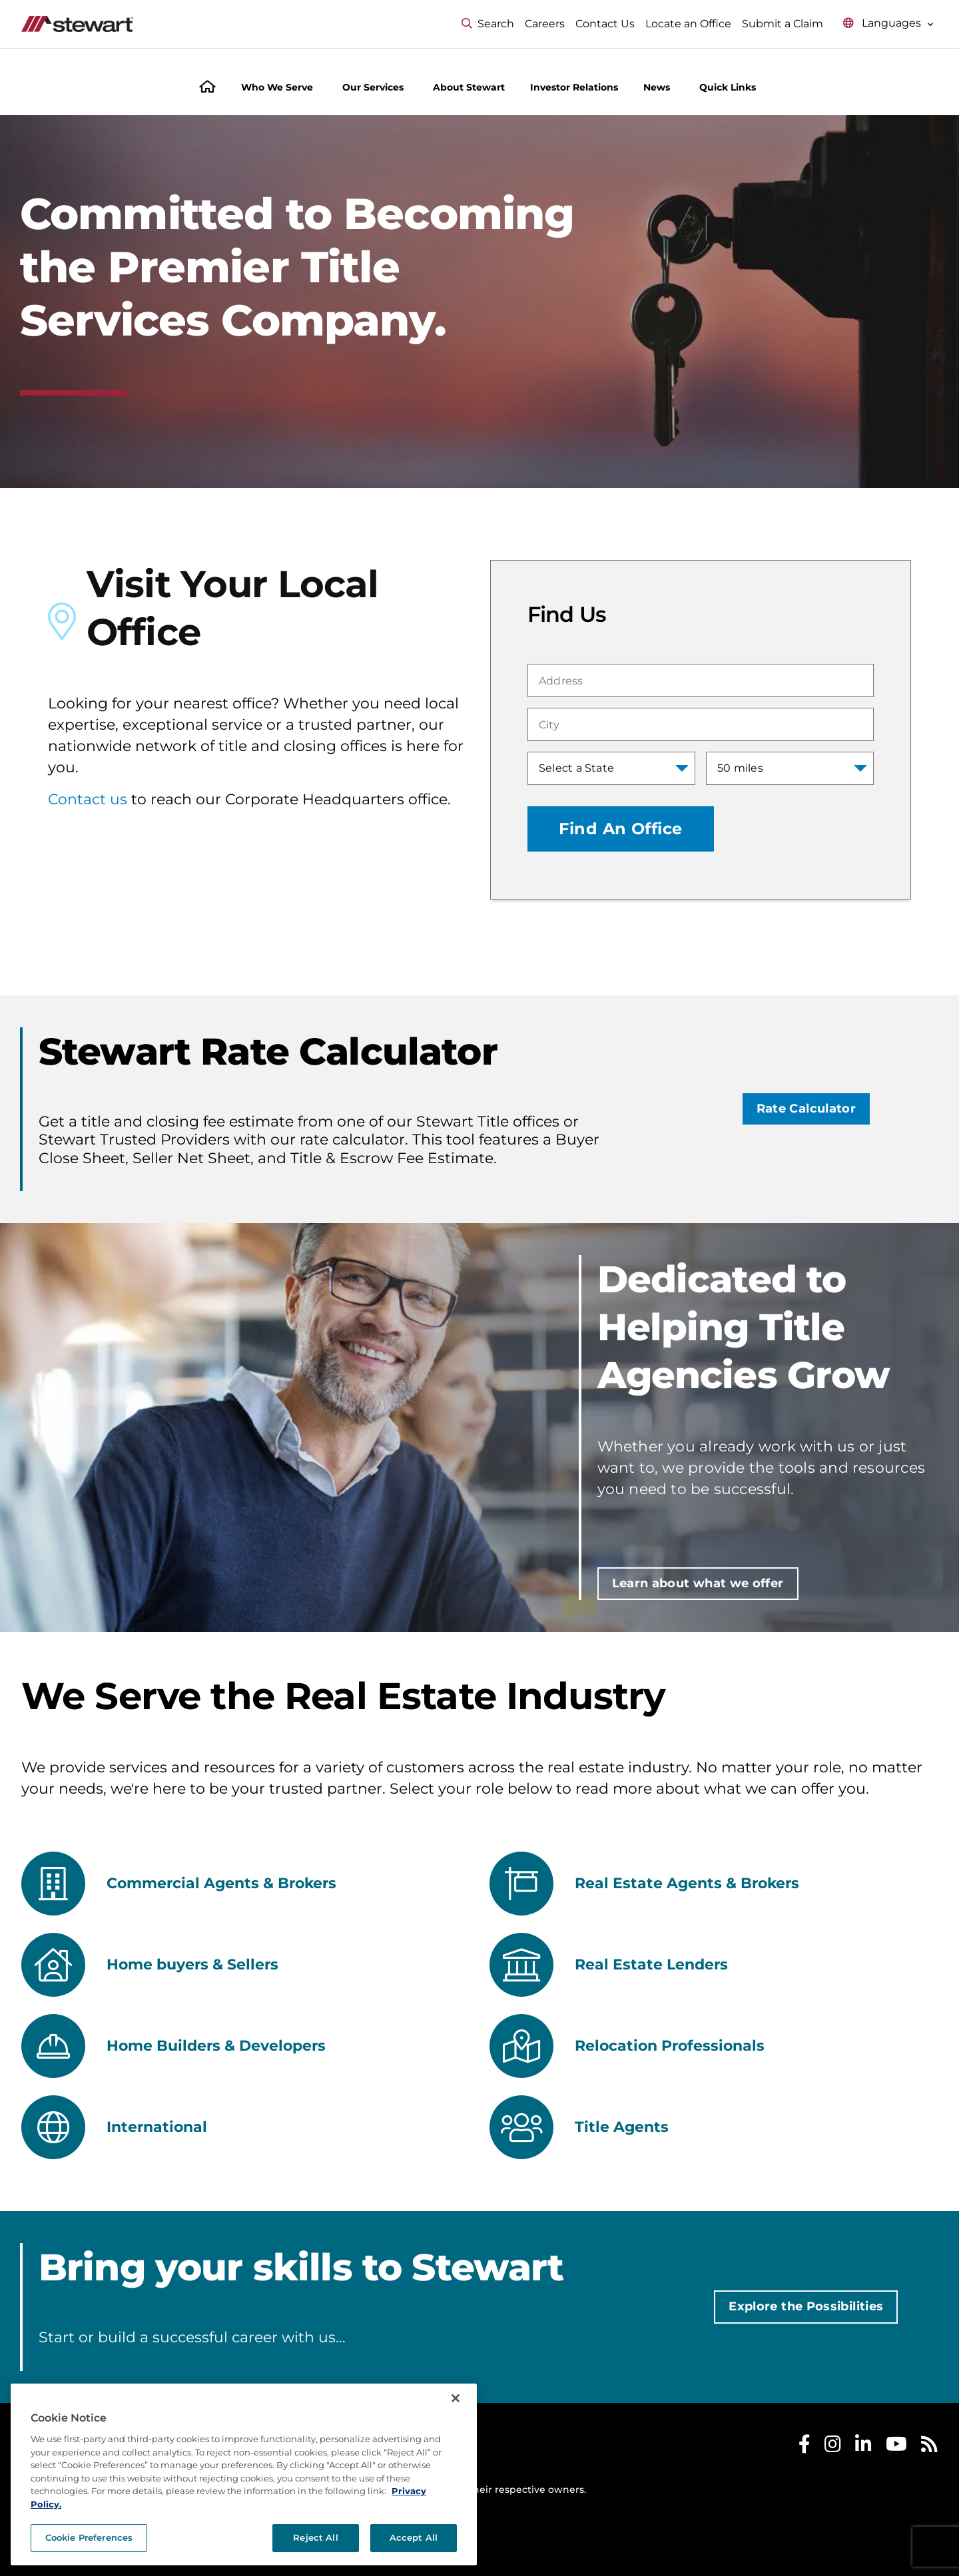  What do you see at coordinates (488, 23) in the screenshot?
I see `Search` at bounding box center [488, 23].